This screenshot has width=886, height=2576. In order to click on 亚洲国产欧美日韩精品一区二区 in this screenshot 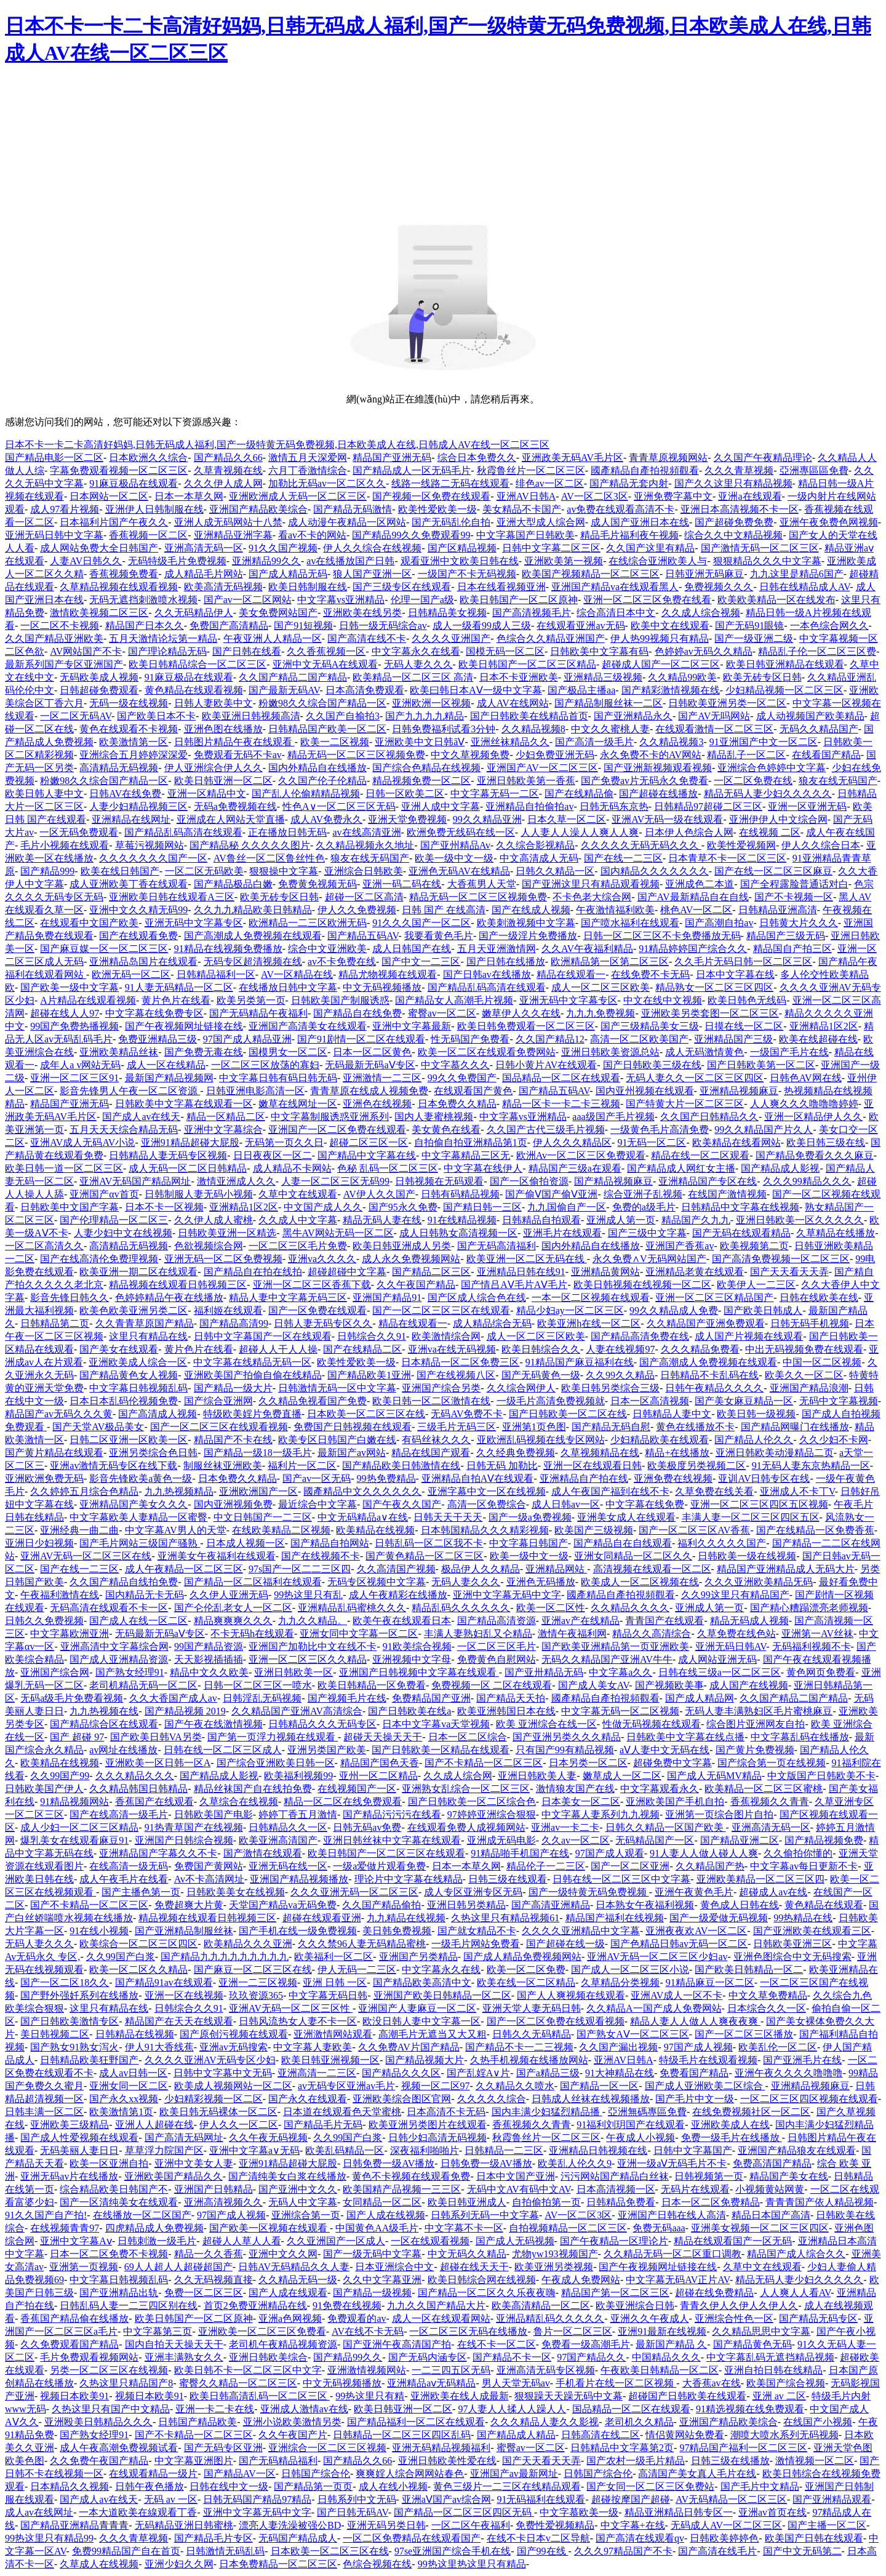, I will do `click(442, 1995)`.